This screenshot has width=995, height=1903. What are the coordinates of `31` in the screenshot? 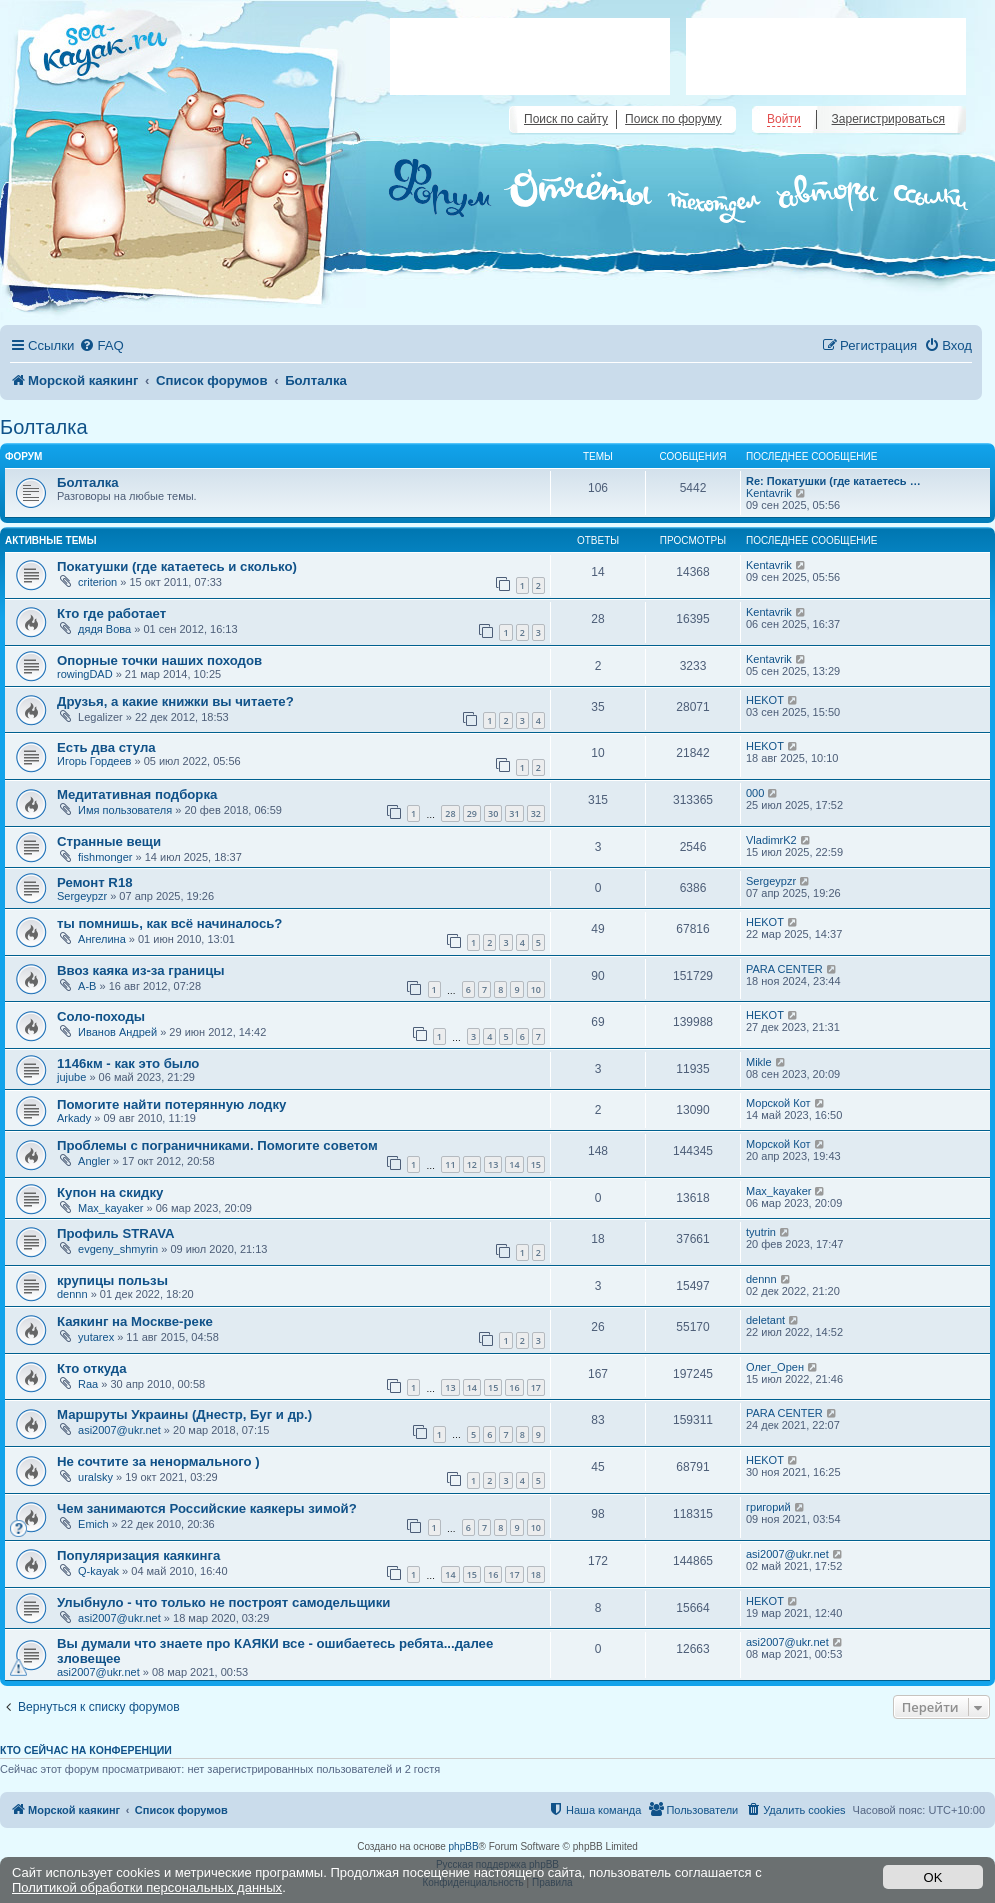 It's located at (514, 813).